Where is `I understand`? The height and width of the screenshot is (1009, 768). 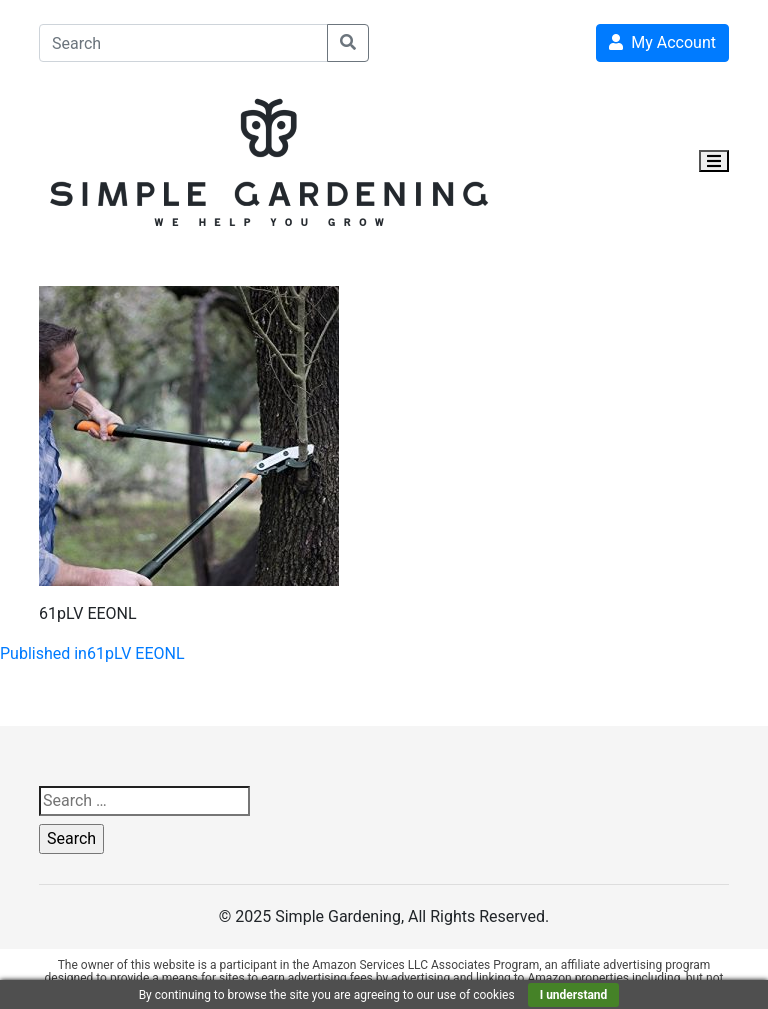
I understand is located at coordinates (574, 995).